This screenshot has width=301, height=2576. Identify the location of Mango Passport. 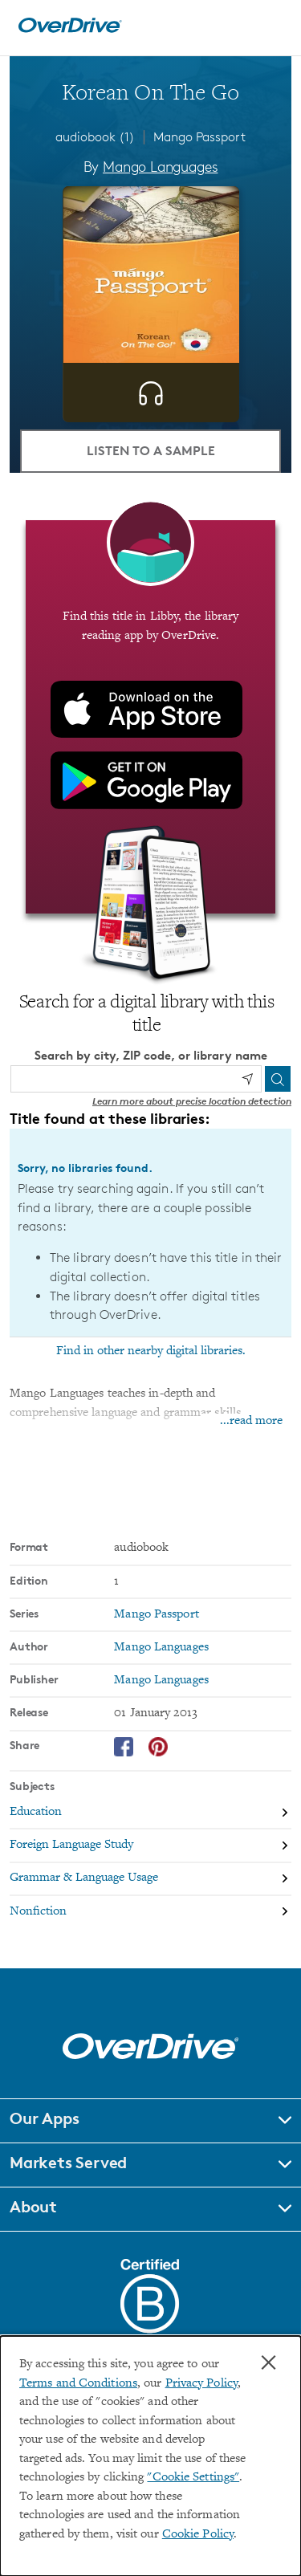
(199, 136).